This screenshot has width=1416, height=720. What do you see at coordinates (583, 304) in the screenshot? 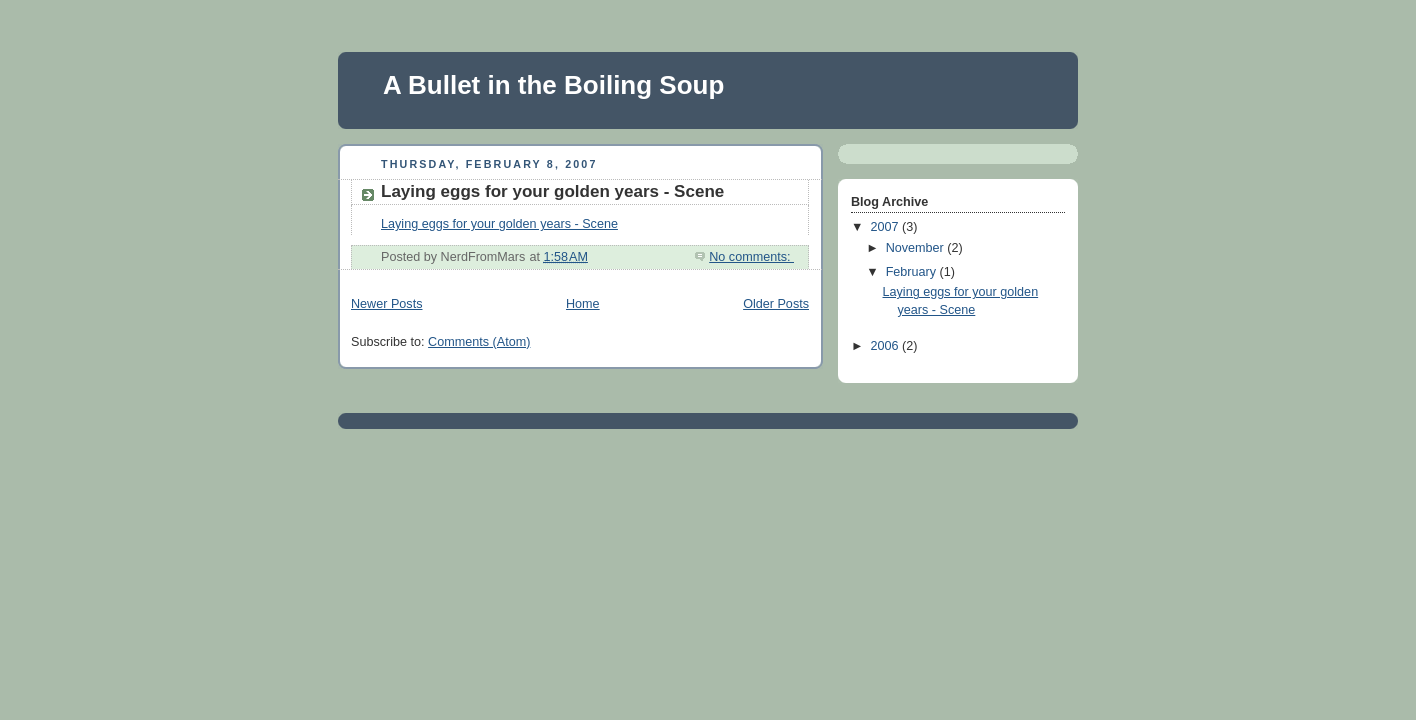
I see `Home` at bounding box center [583, 304].